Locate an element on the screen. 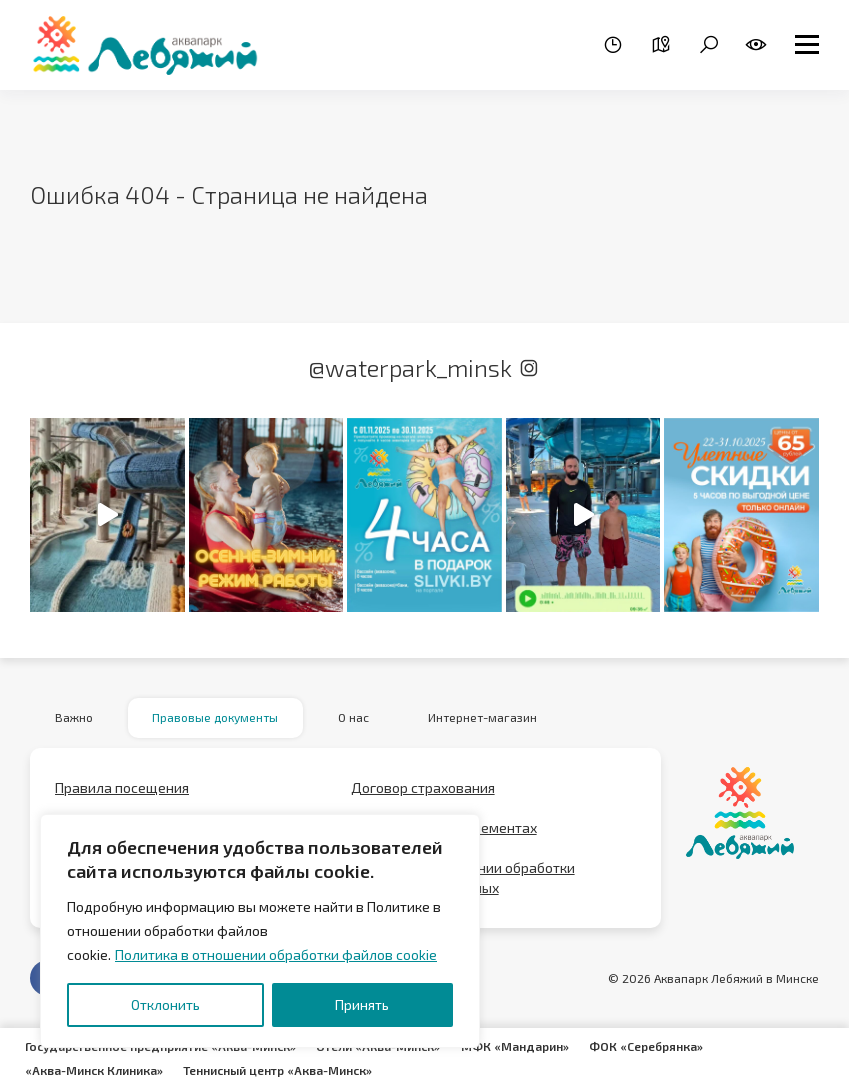 This screenshot has width=849, height=1088. Договор страхования is located at coordinates (423, 787).